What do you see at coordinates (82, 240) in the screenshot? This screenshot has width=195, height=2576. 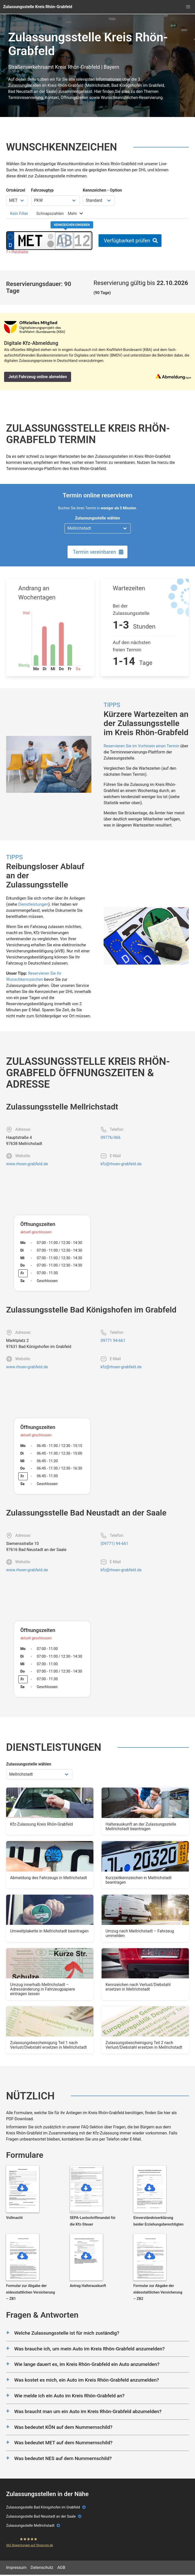 I see `[Zahlen des Kennzeichens]` at bounding box center [82, 240].